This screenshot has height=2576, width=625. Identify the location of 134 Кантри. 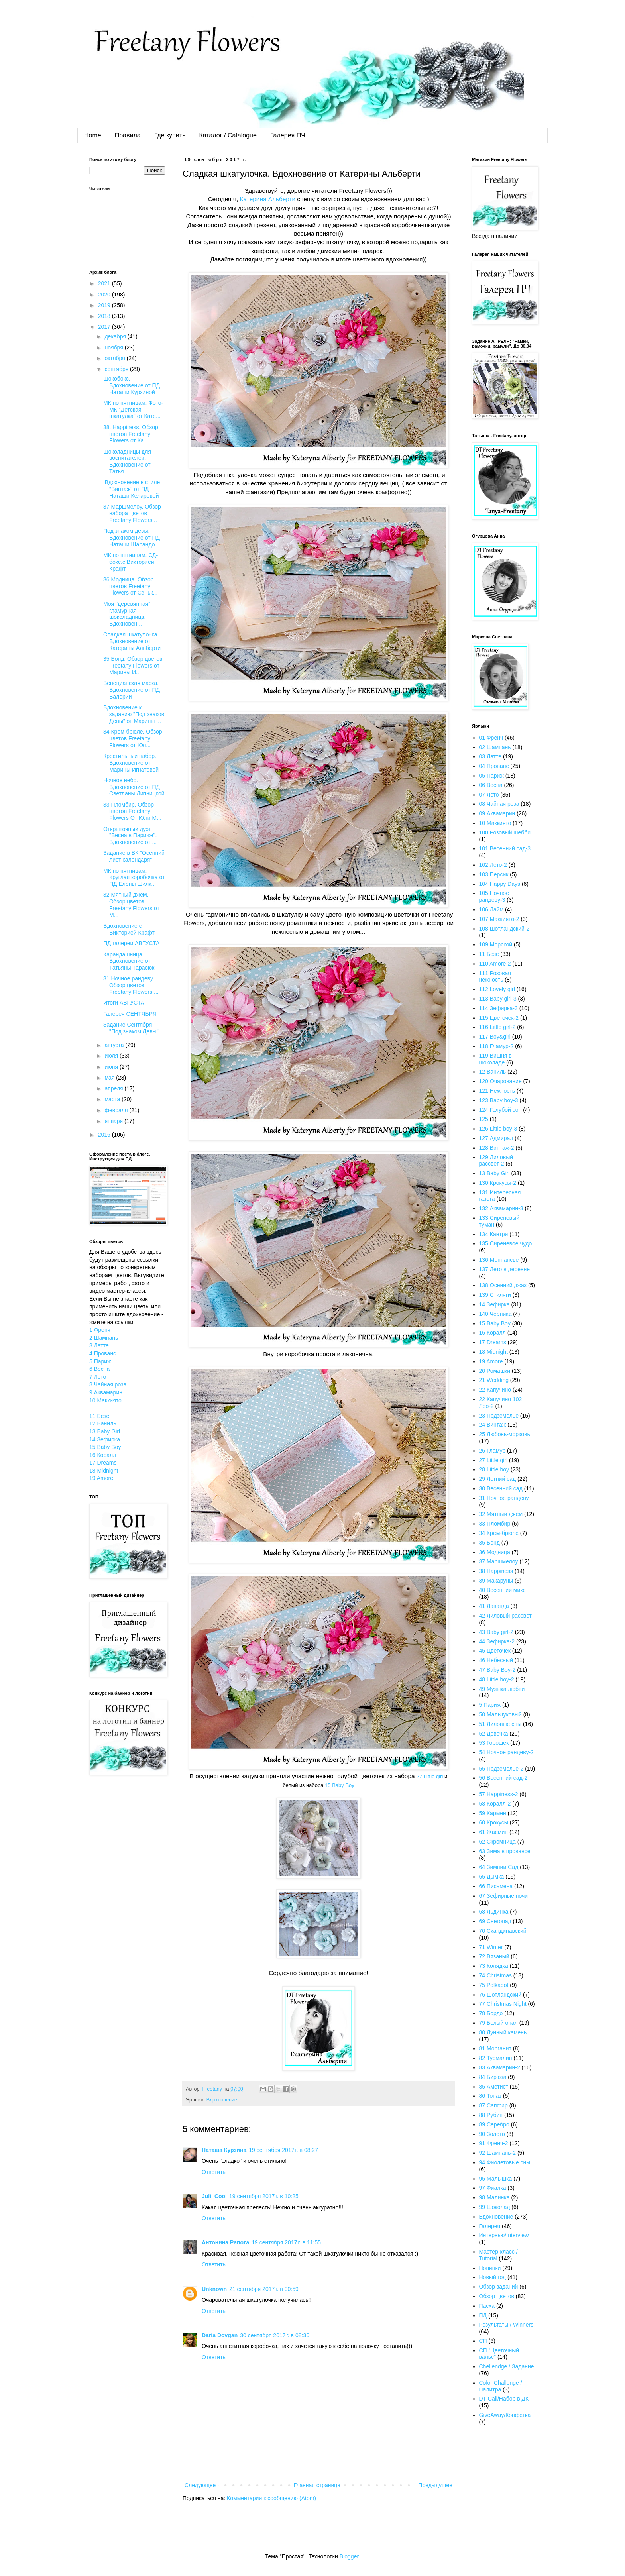
(493, 1234).